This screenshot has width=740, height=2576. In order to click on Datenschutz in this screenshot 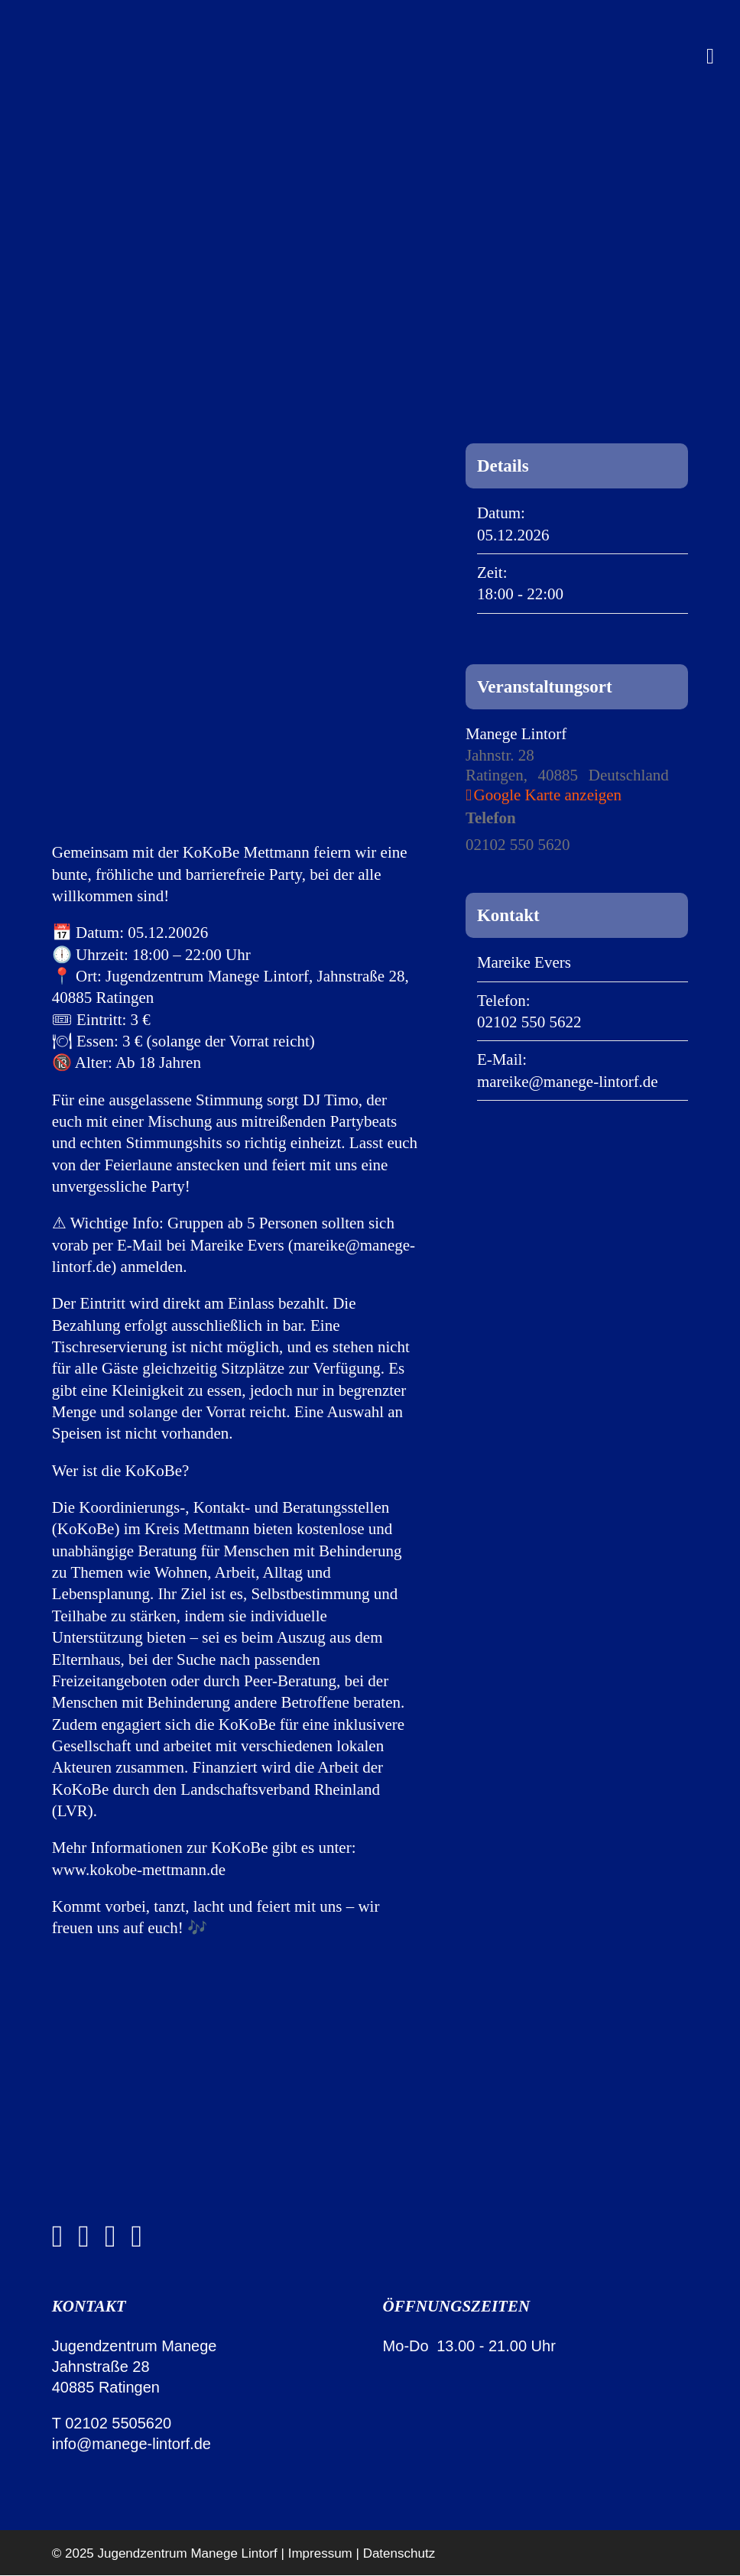, I will do `click(399, 2553)`.